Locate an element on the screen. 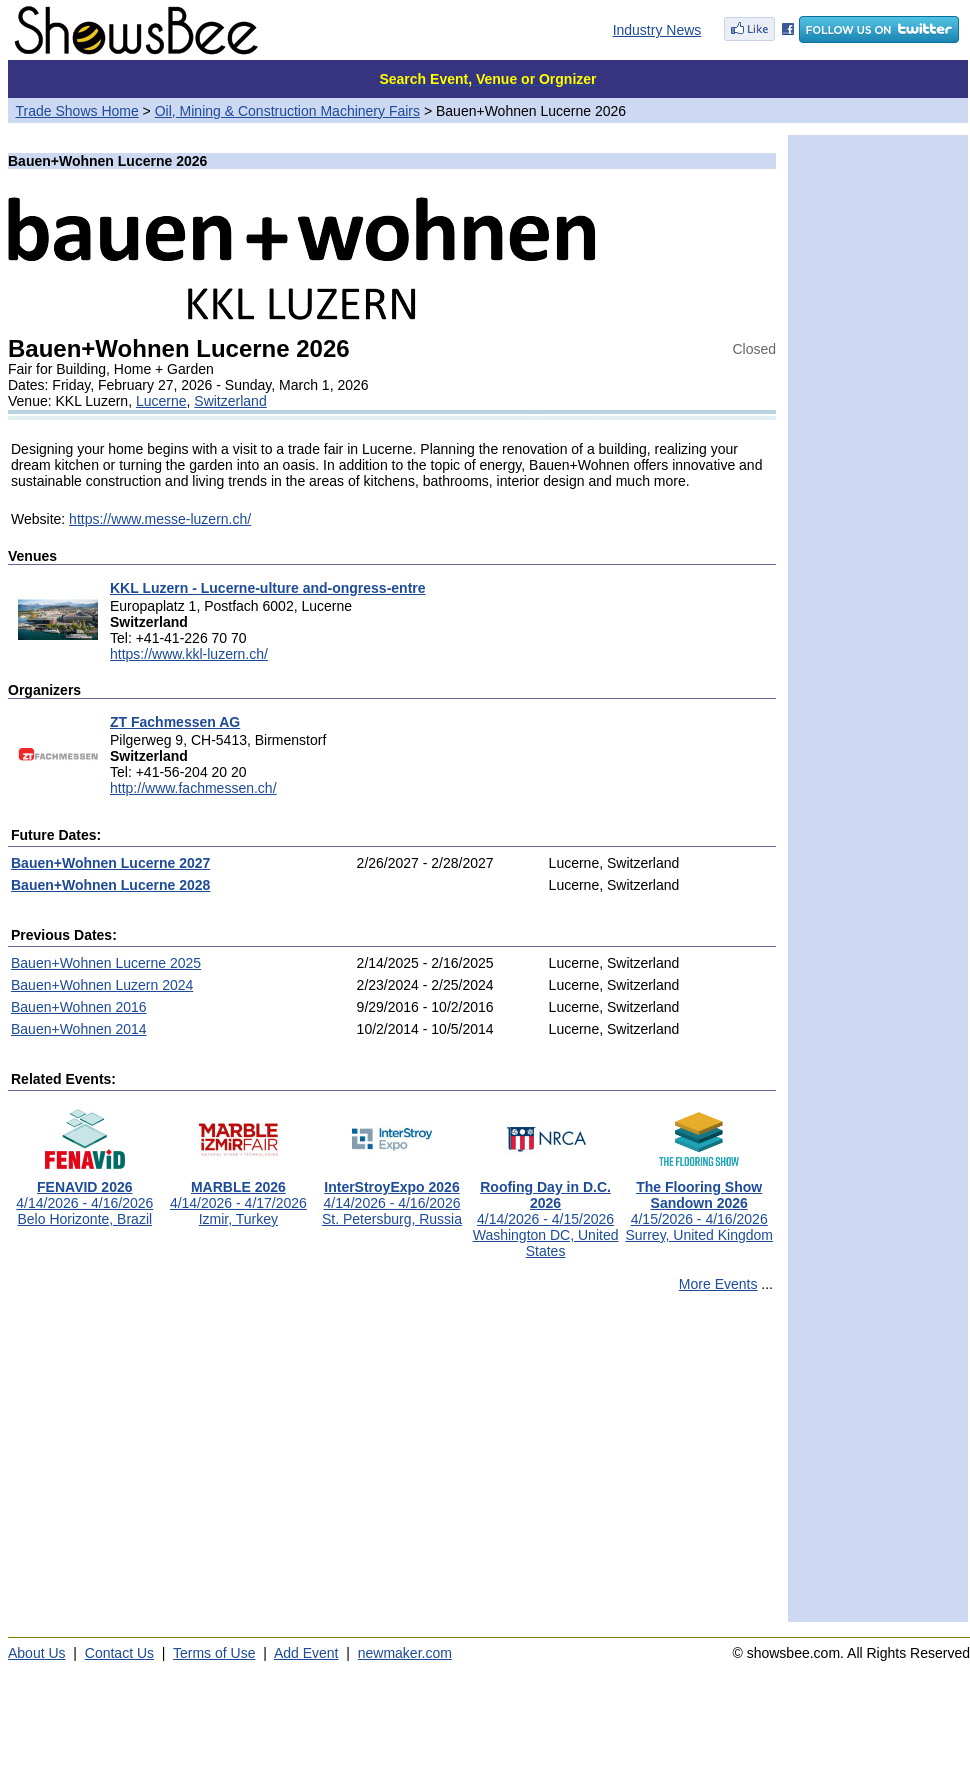  http://www.fachmessen.ch/ is located at coordinates (193, 788).